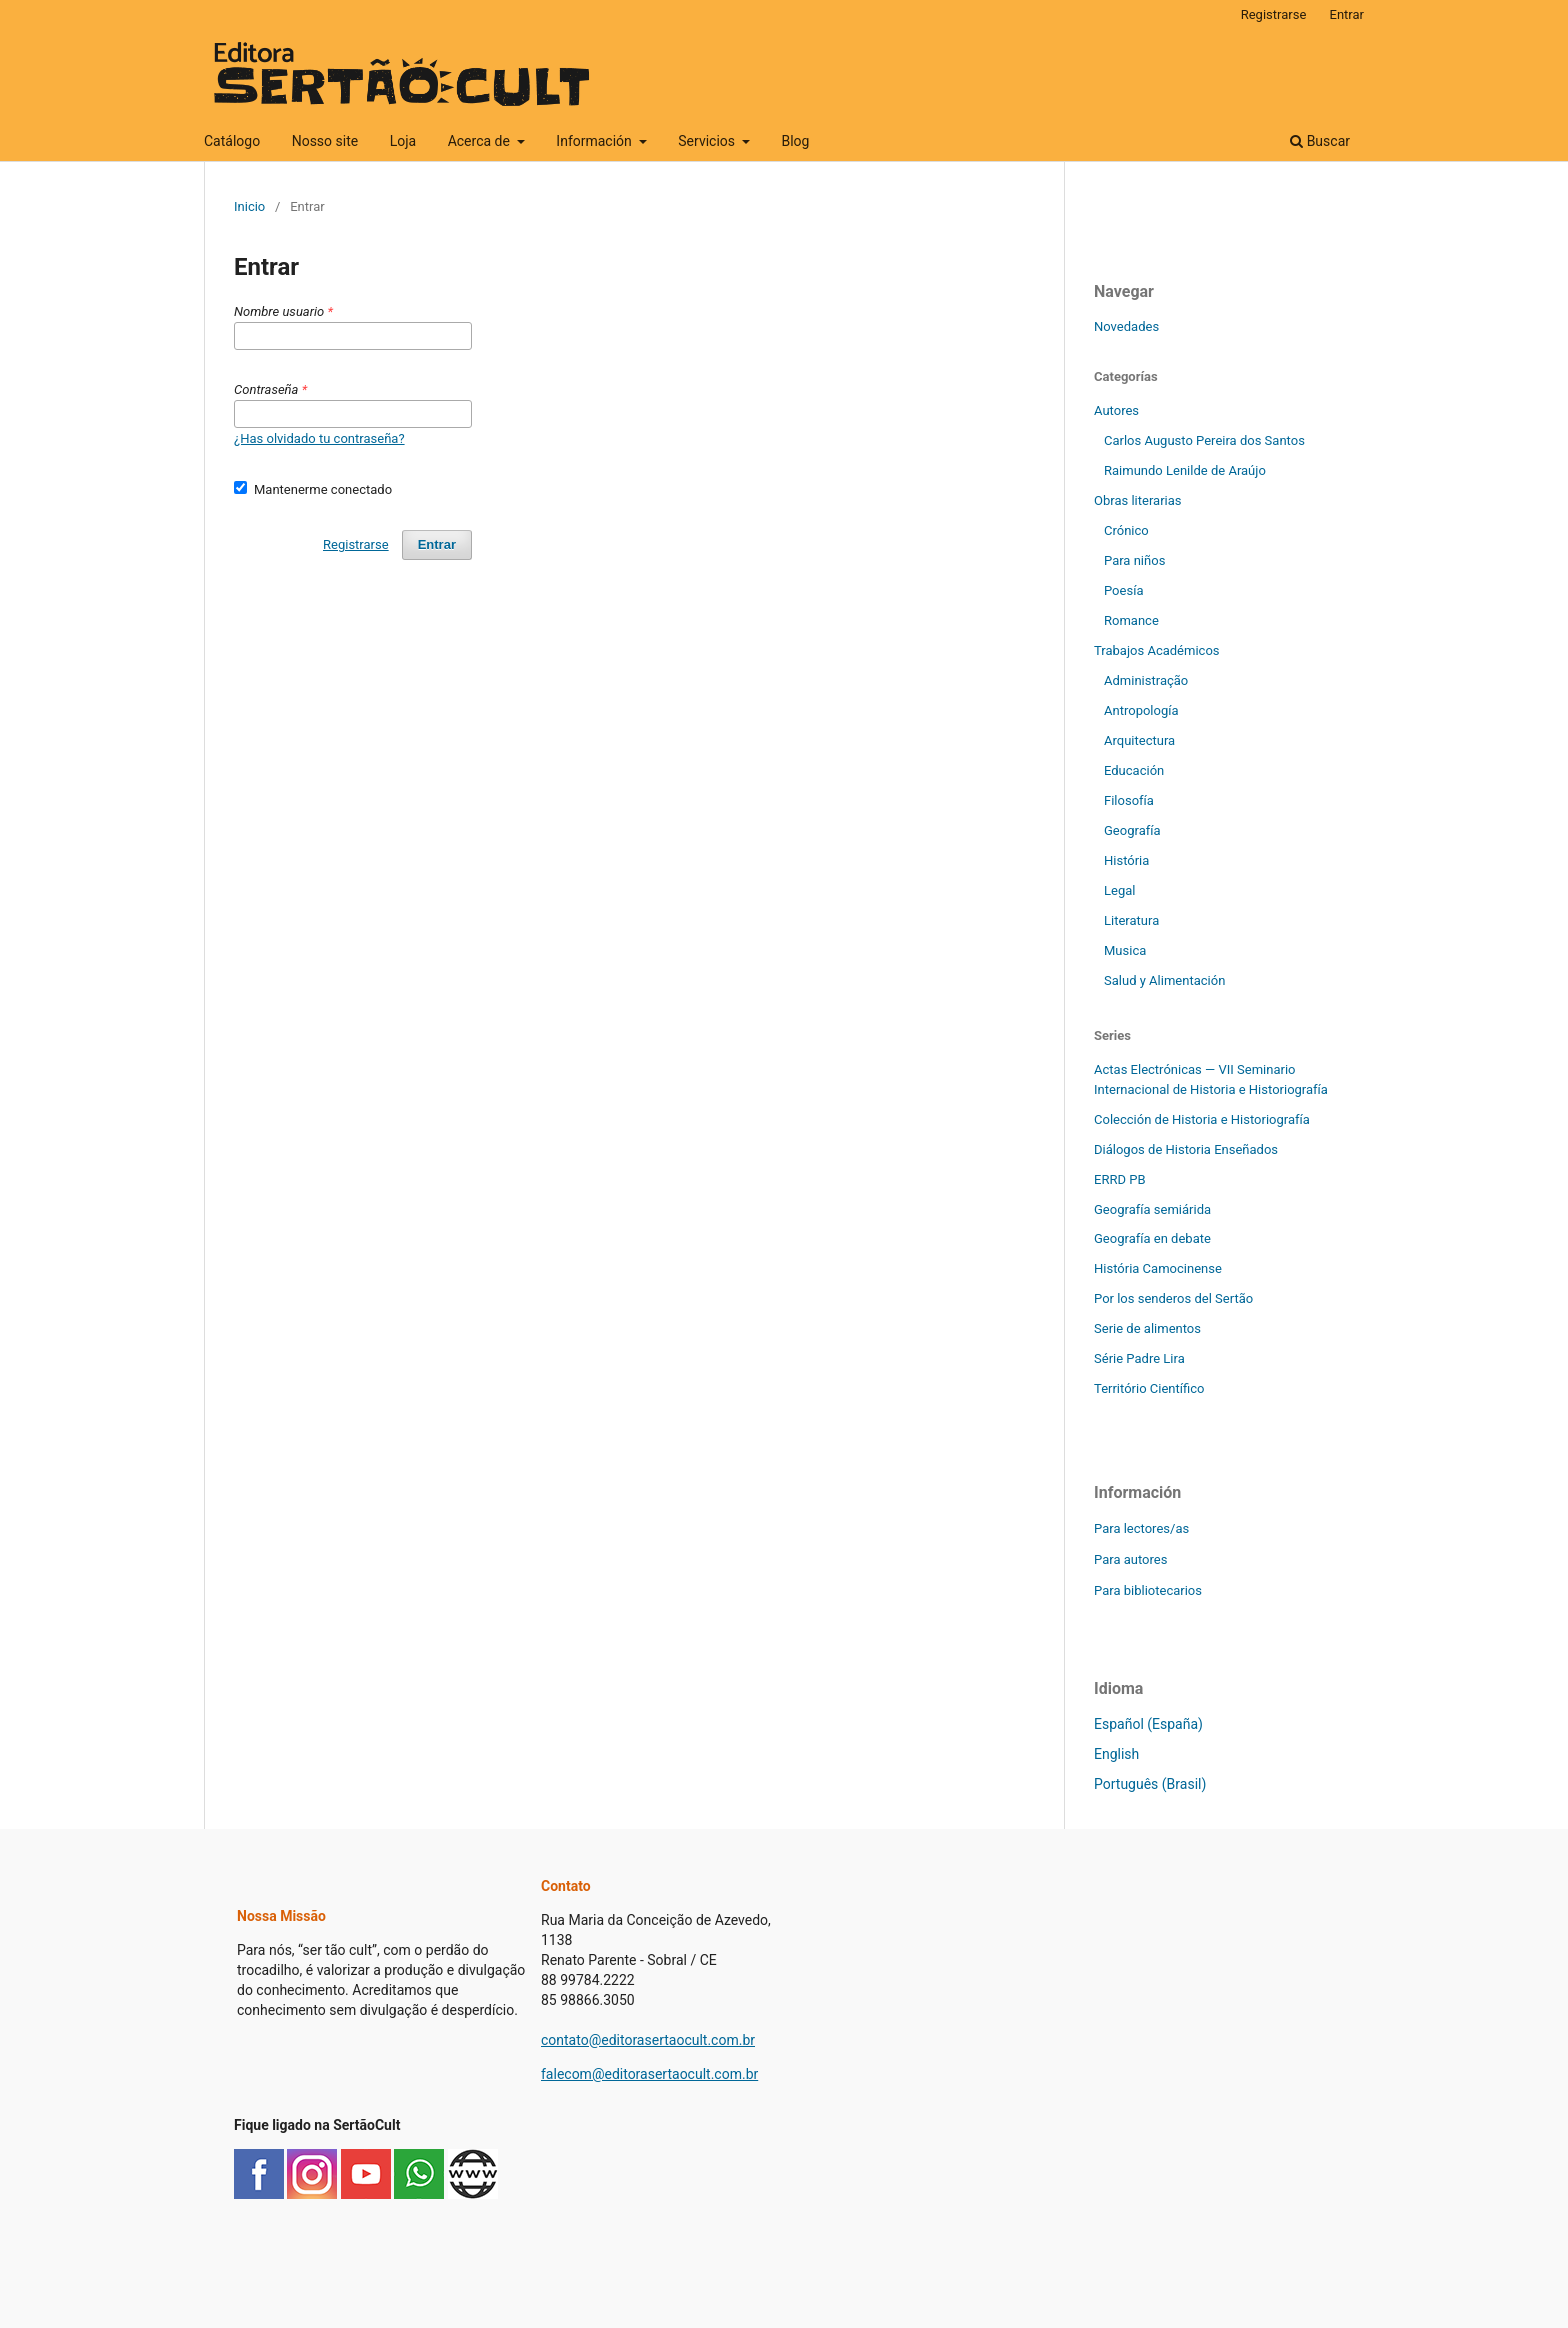 The width and height of the screenshot is (1568, 2328). What do you see at coordinates (1138, 500) in the screenshot?
I see `Obras literarias` at bounding box center [1138, 500].